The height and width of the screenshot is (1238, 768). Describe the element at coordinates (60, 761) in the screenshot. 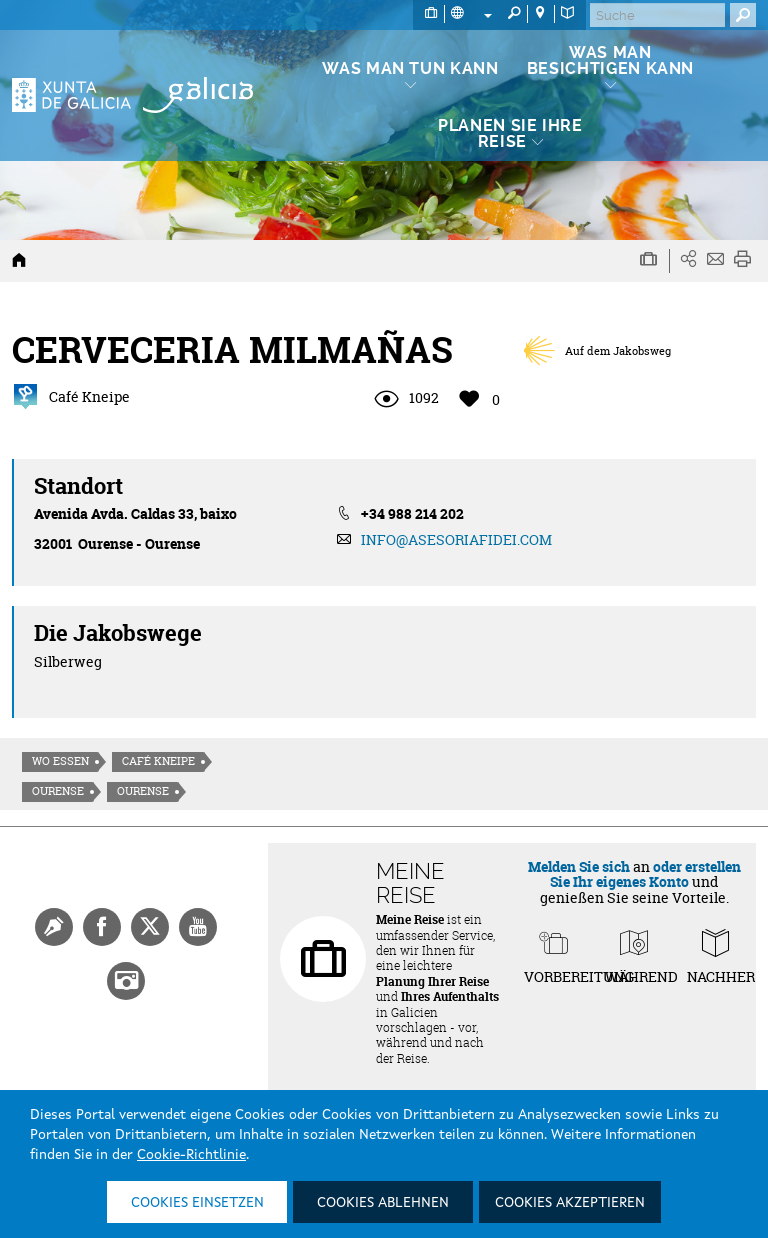

I see `Wo essen` at that location.